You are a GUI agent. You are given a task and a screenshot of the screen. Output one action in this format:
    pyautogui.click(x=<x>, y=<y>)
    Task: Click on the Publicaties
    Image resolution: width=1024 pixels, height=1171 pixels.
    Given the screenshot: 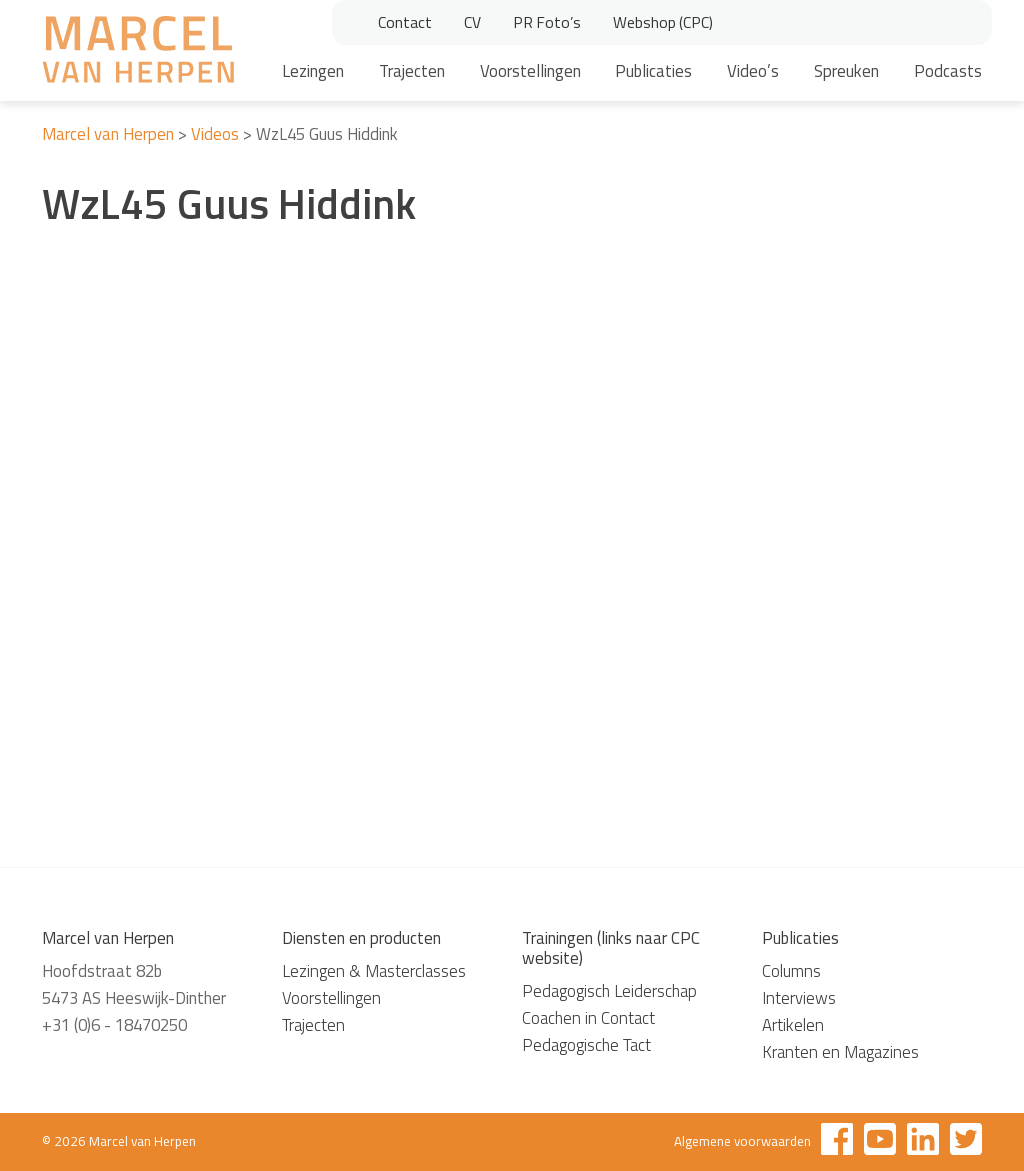 What is the action you would take?
    pyautogui.click(x=653, y=71)
    